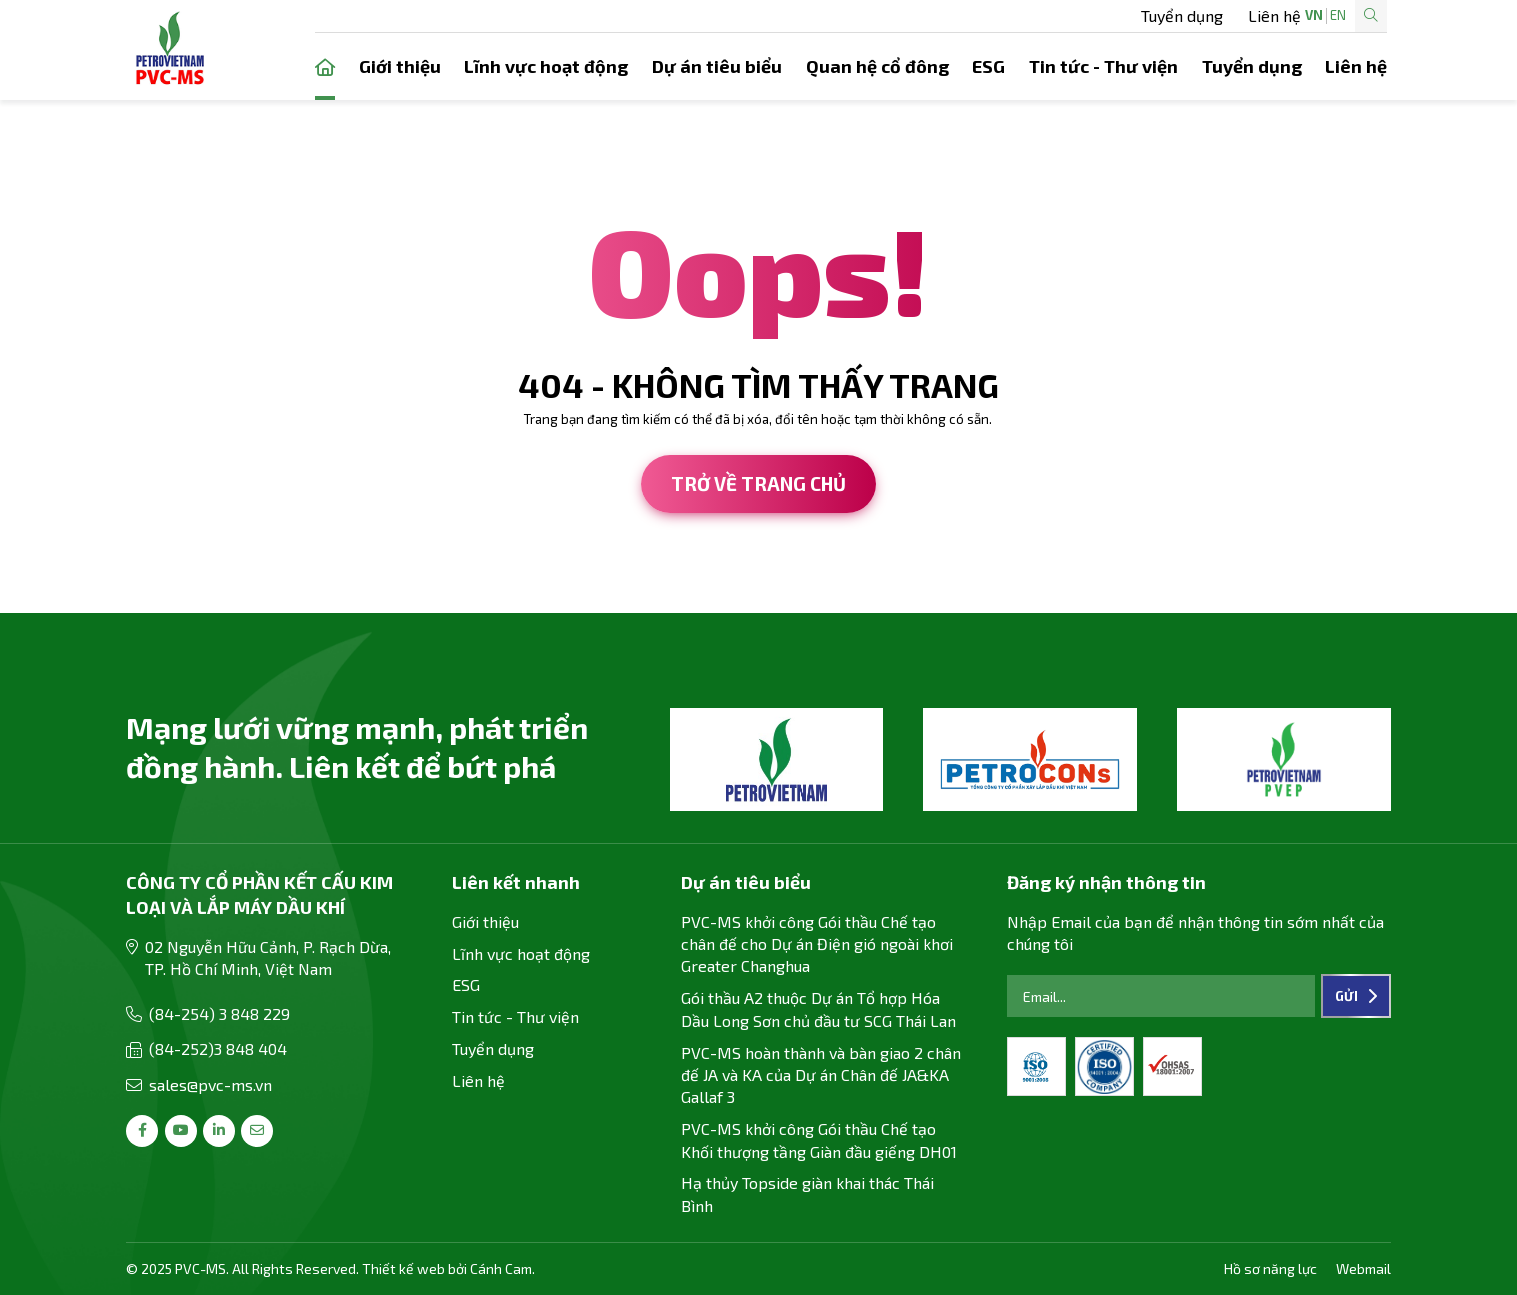 The height and width of the screenshot is (1295, 1517). I want to click on (84-254) 3 848 229, so click(219, 1013).